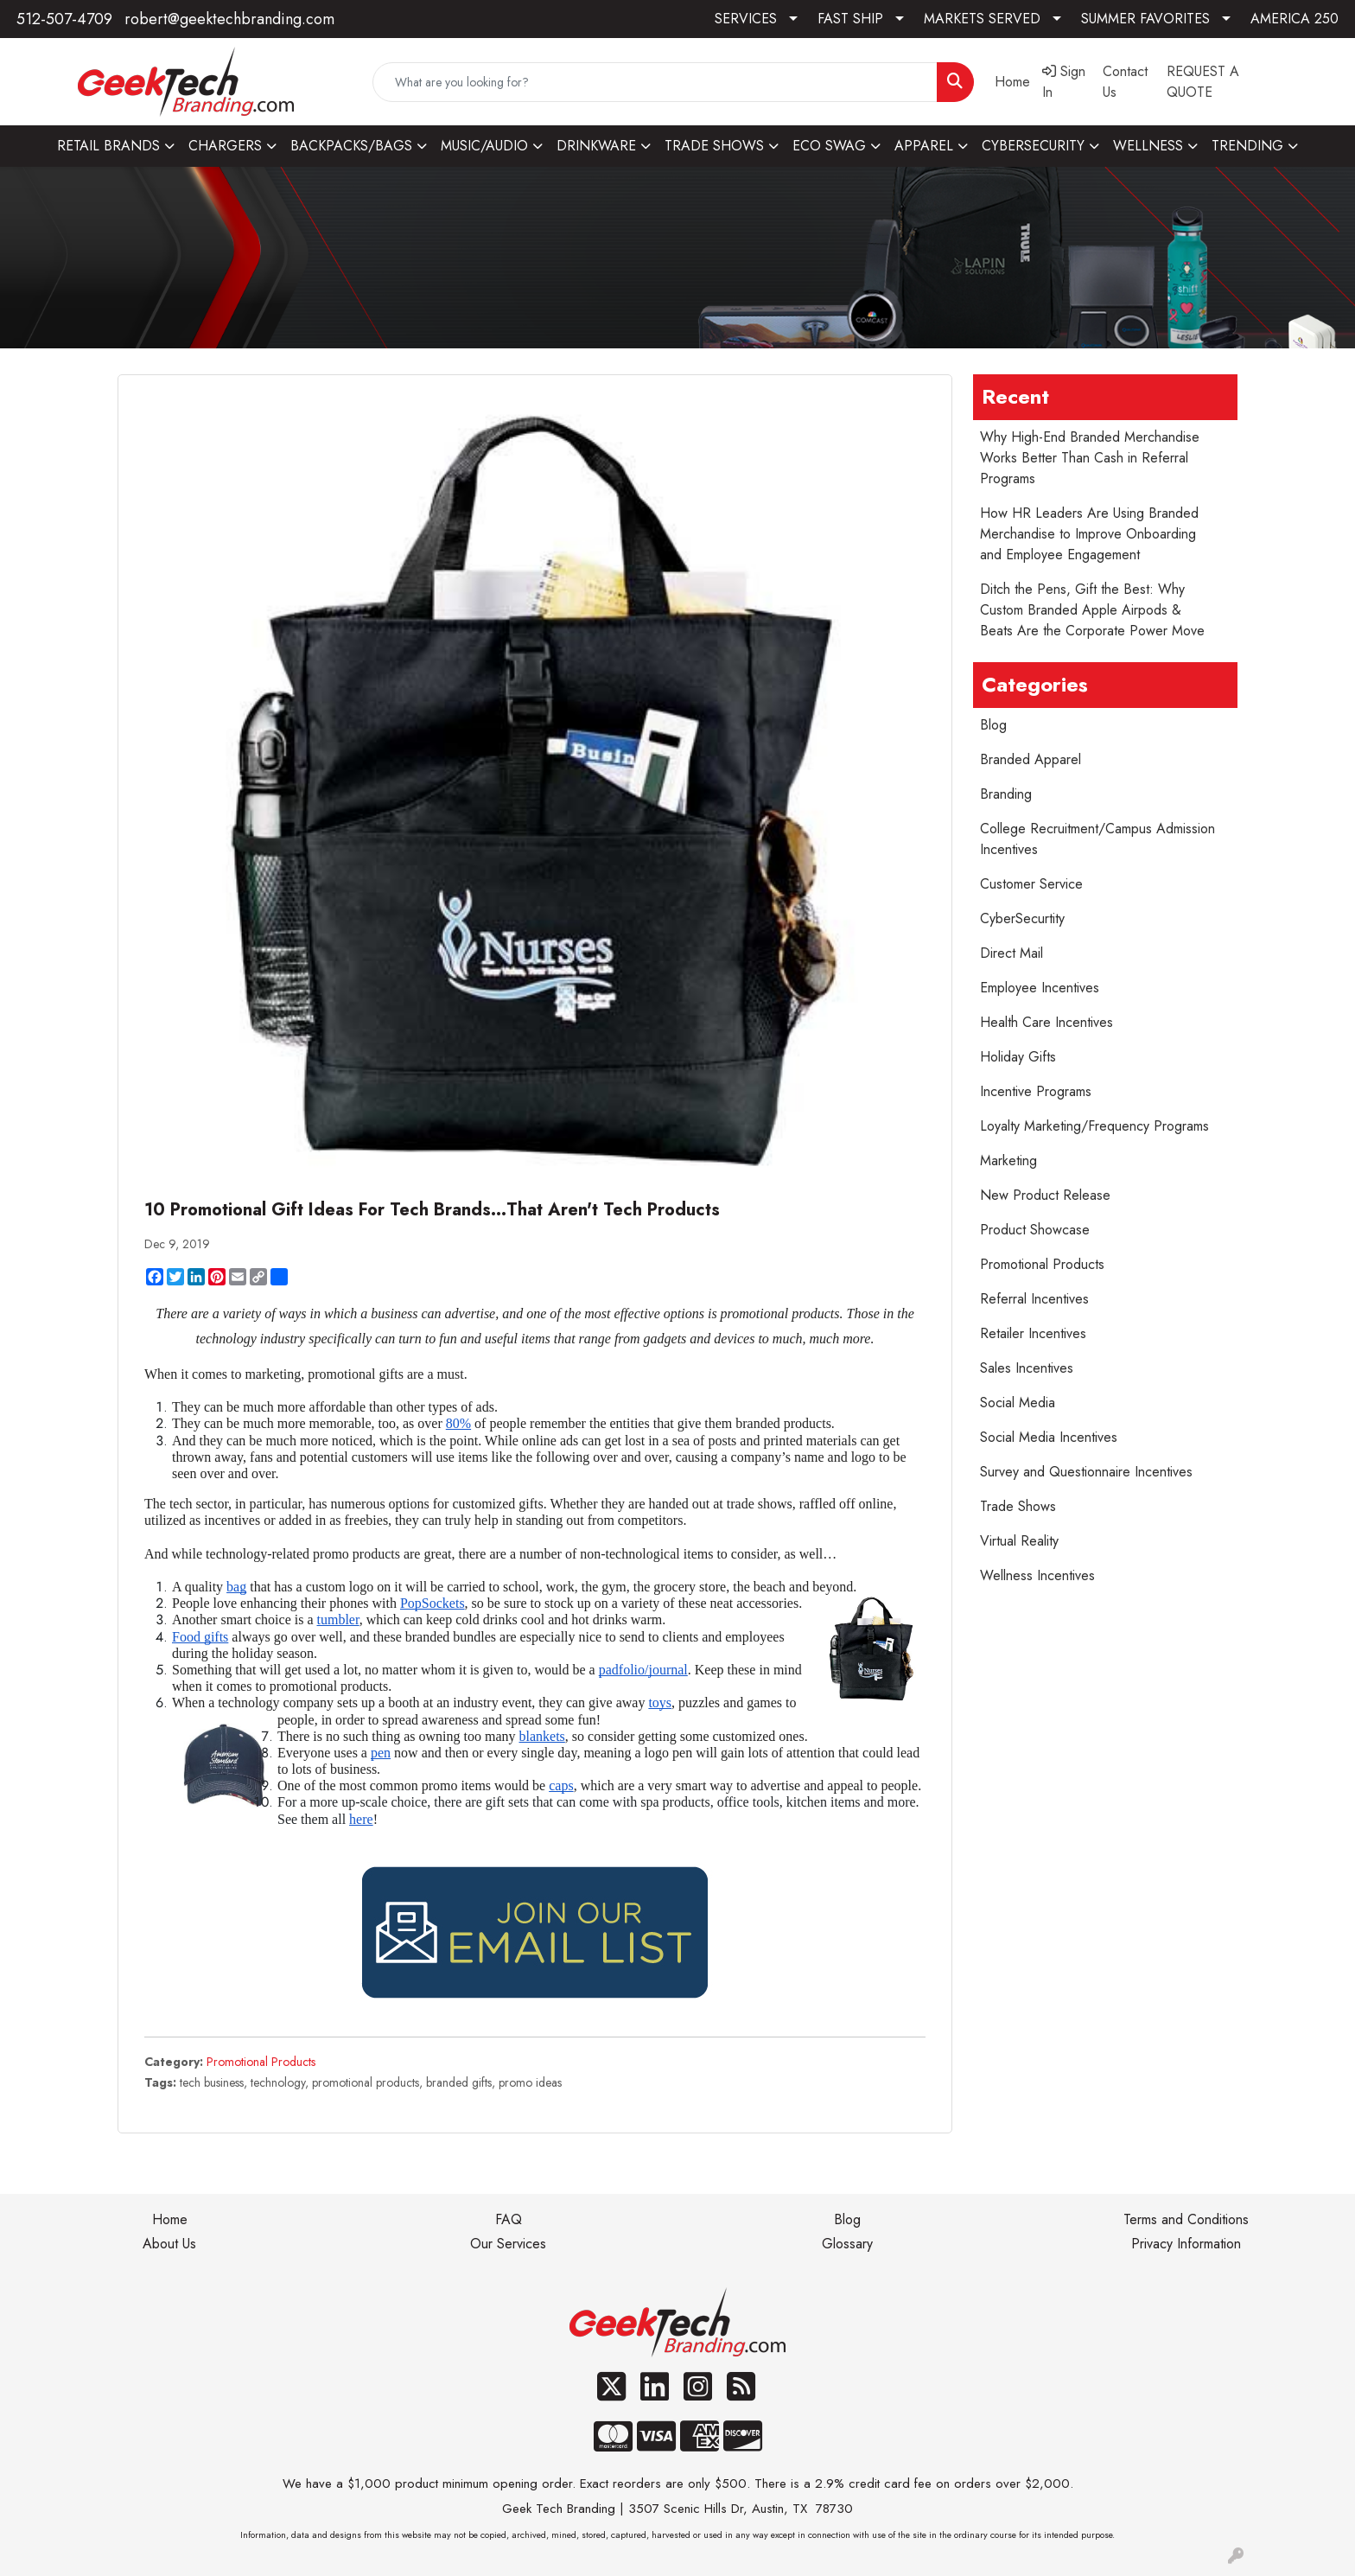 The image size is (1355, 2576). Describe the element at coordinates (1046, 1022) in the screenshot. I see `Health Care Incentives` at that location.